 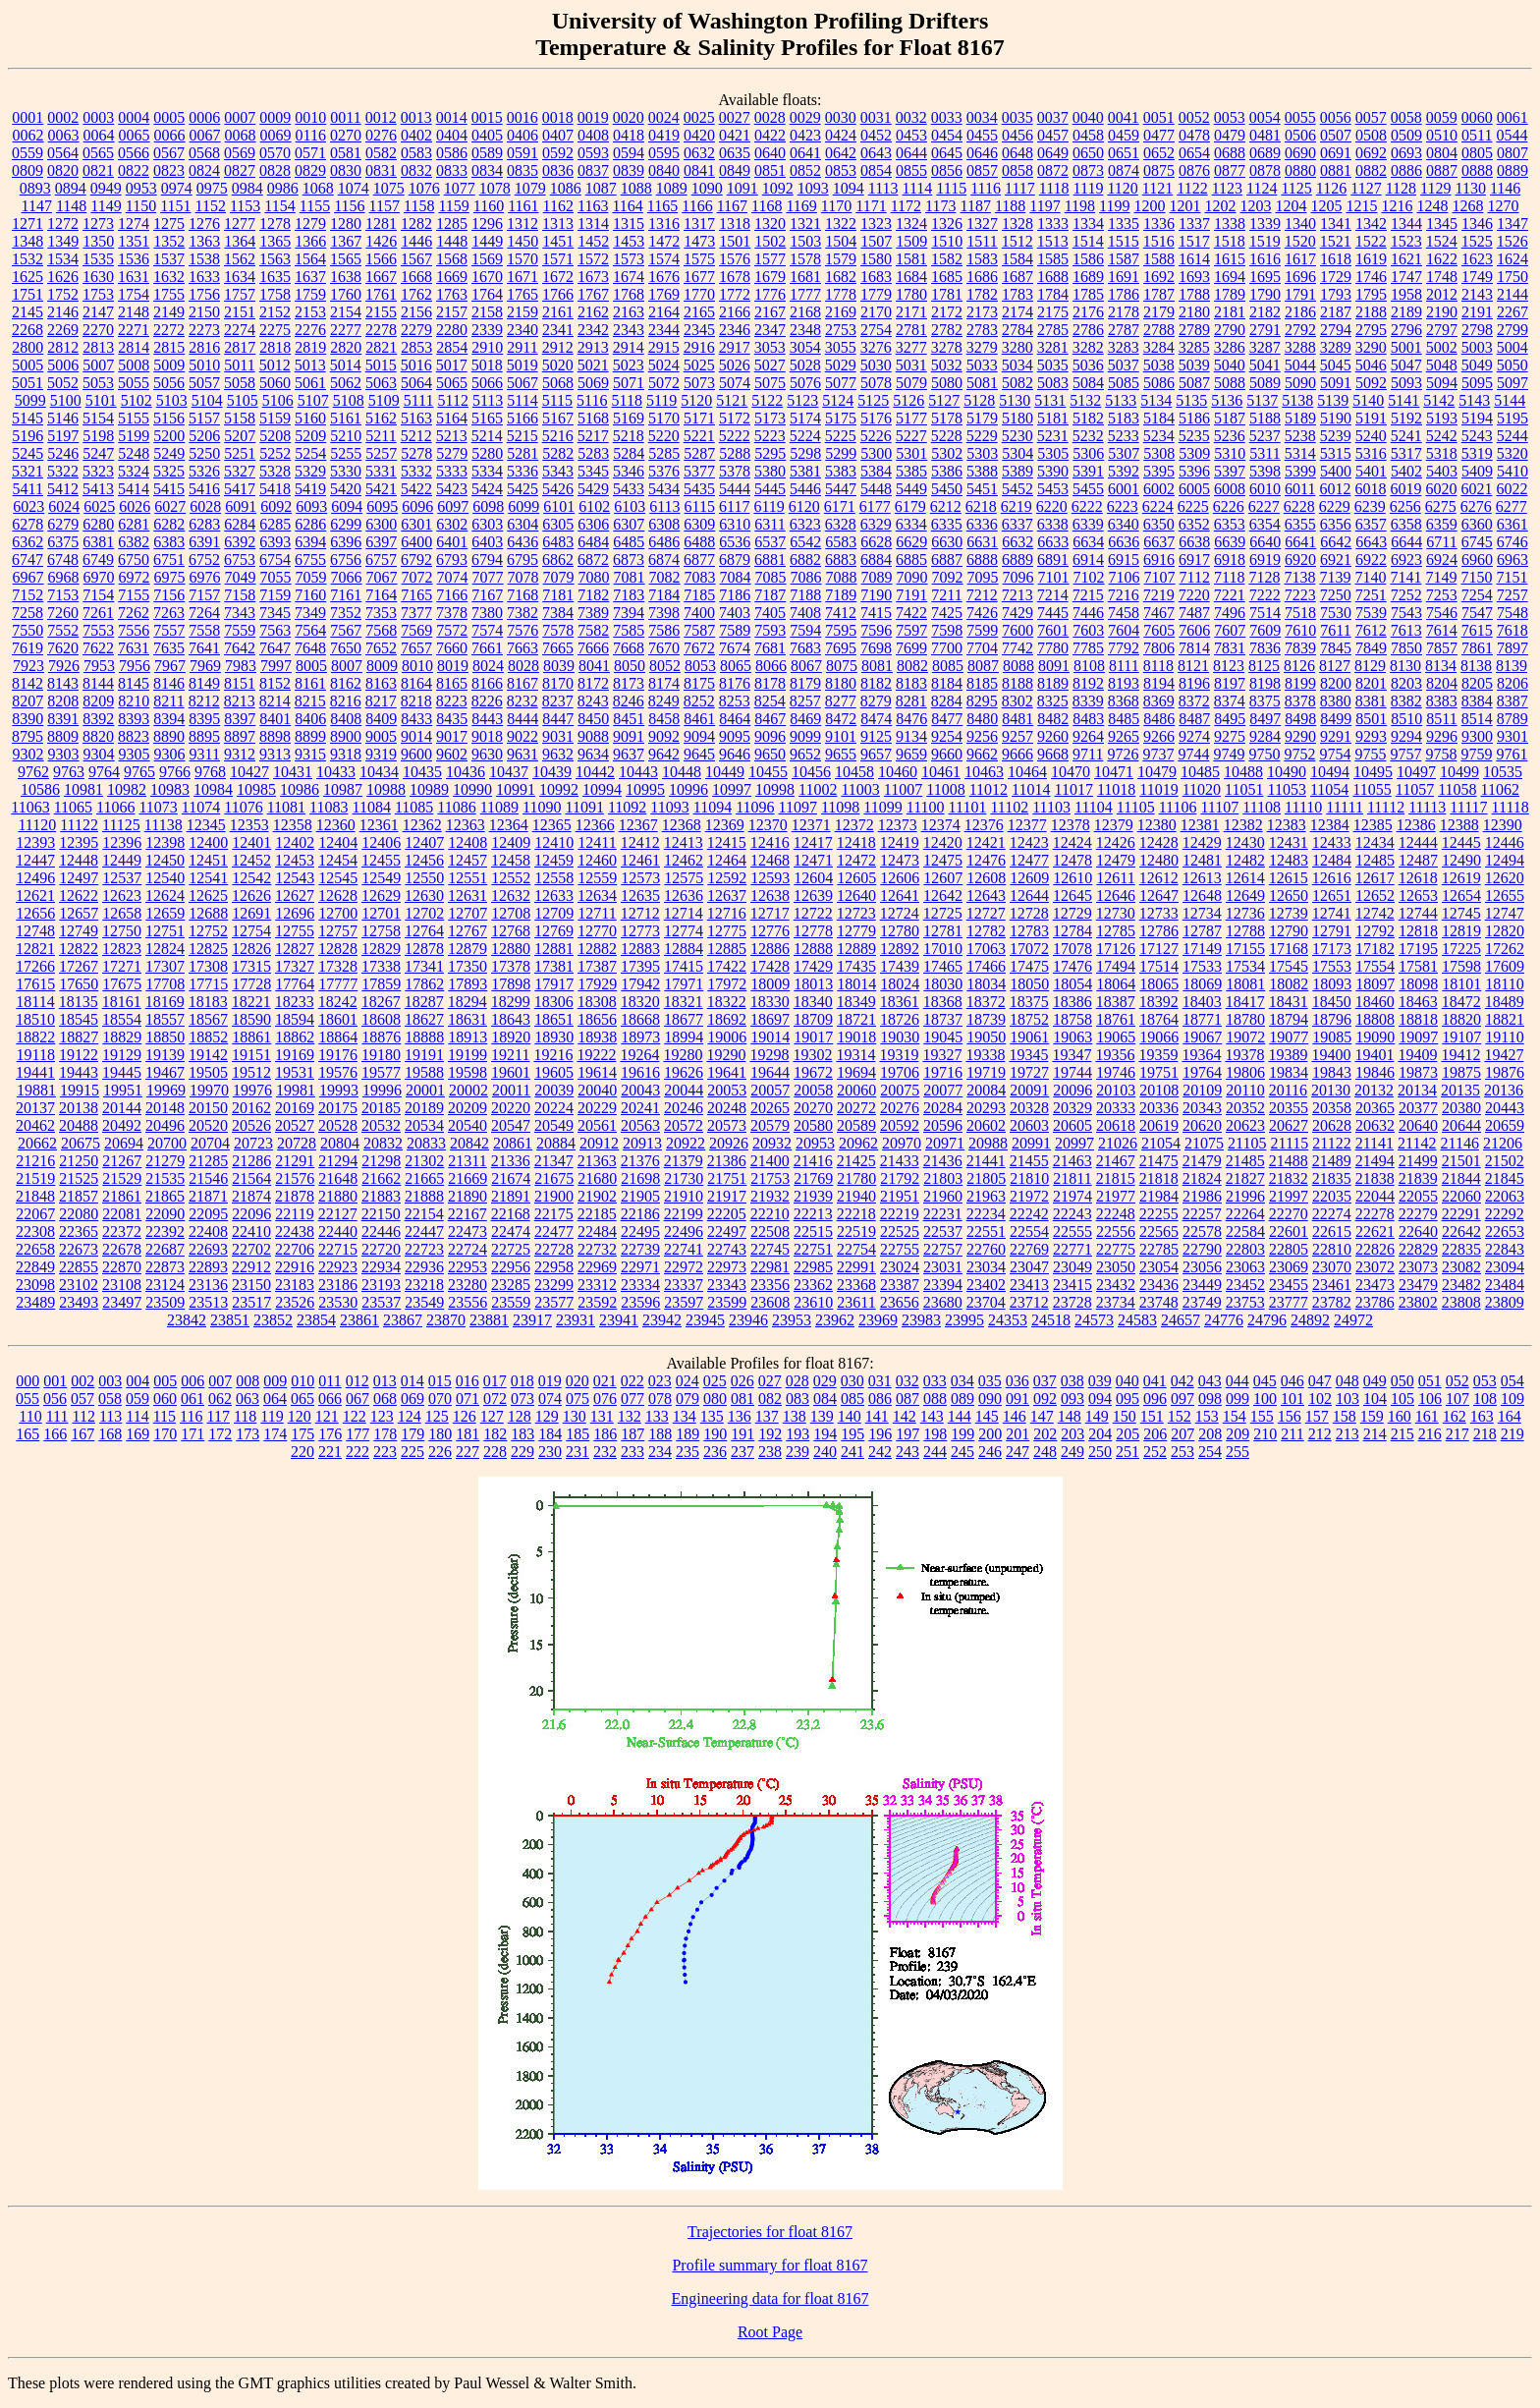 What do you see at coordinates (1193, 665) in the screenshot?
I see `8121` at bounding box center [1193, 665].